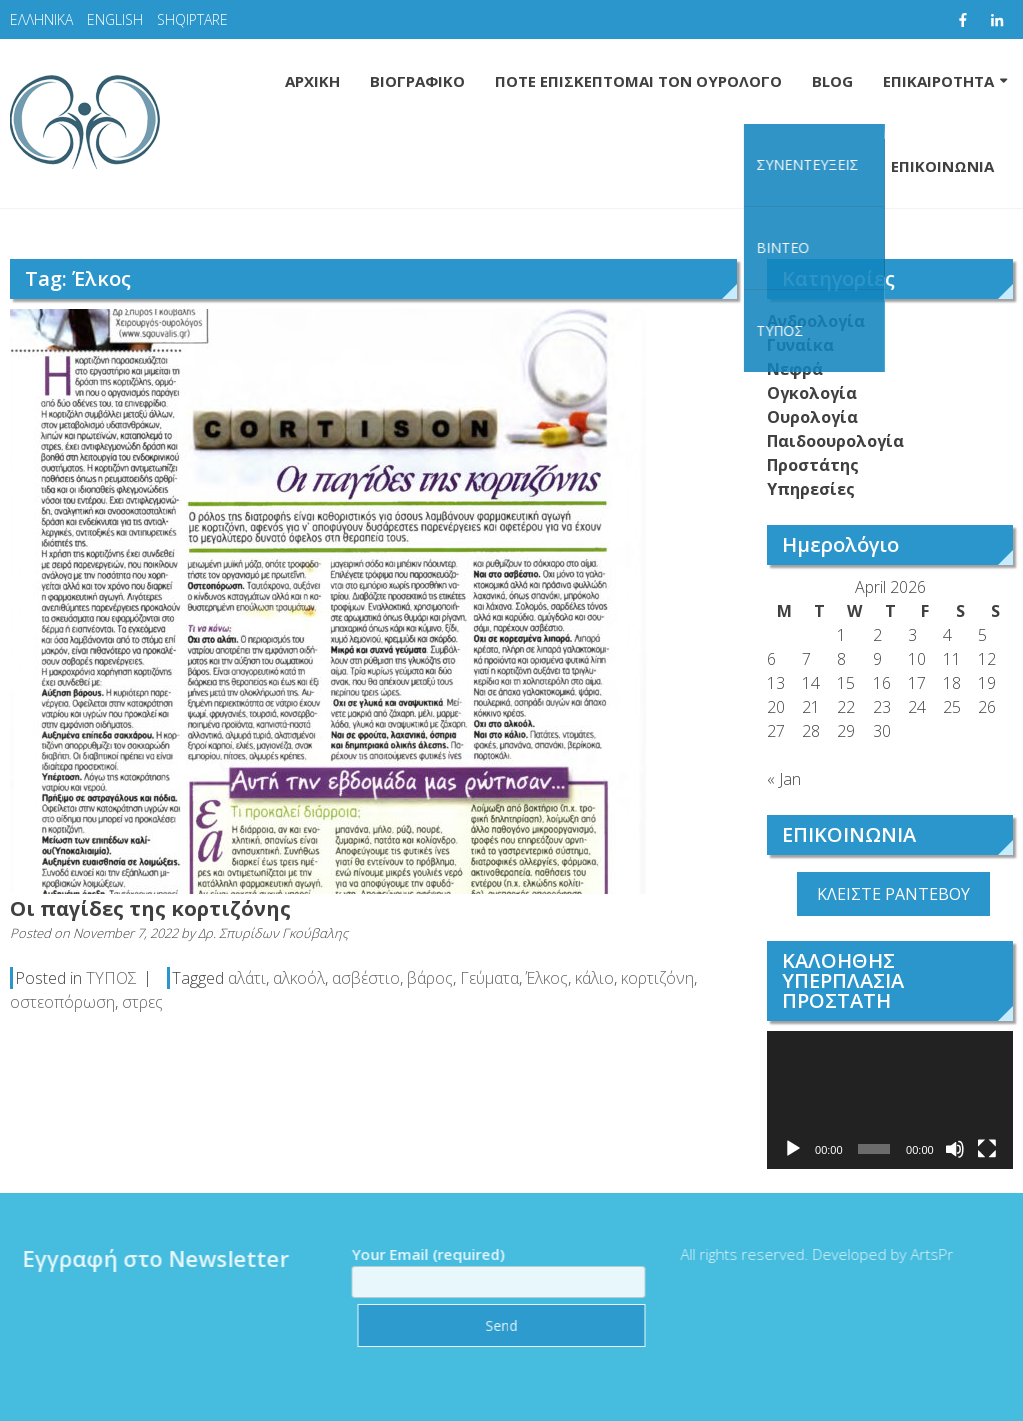 The image size is (1023, 1421). Describe the element at coordinates (41, 19) in the screenshot. I see `ΕΛΛΗΝΙΚΑ` at that location.